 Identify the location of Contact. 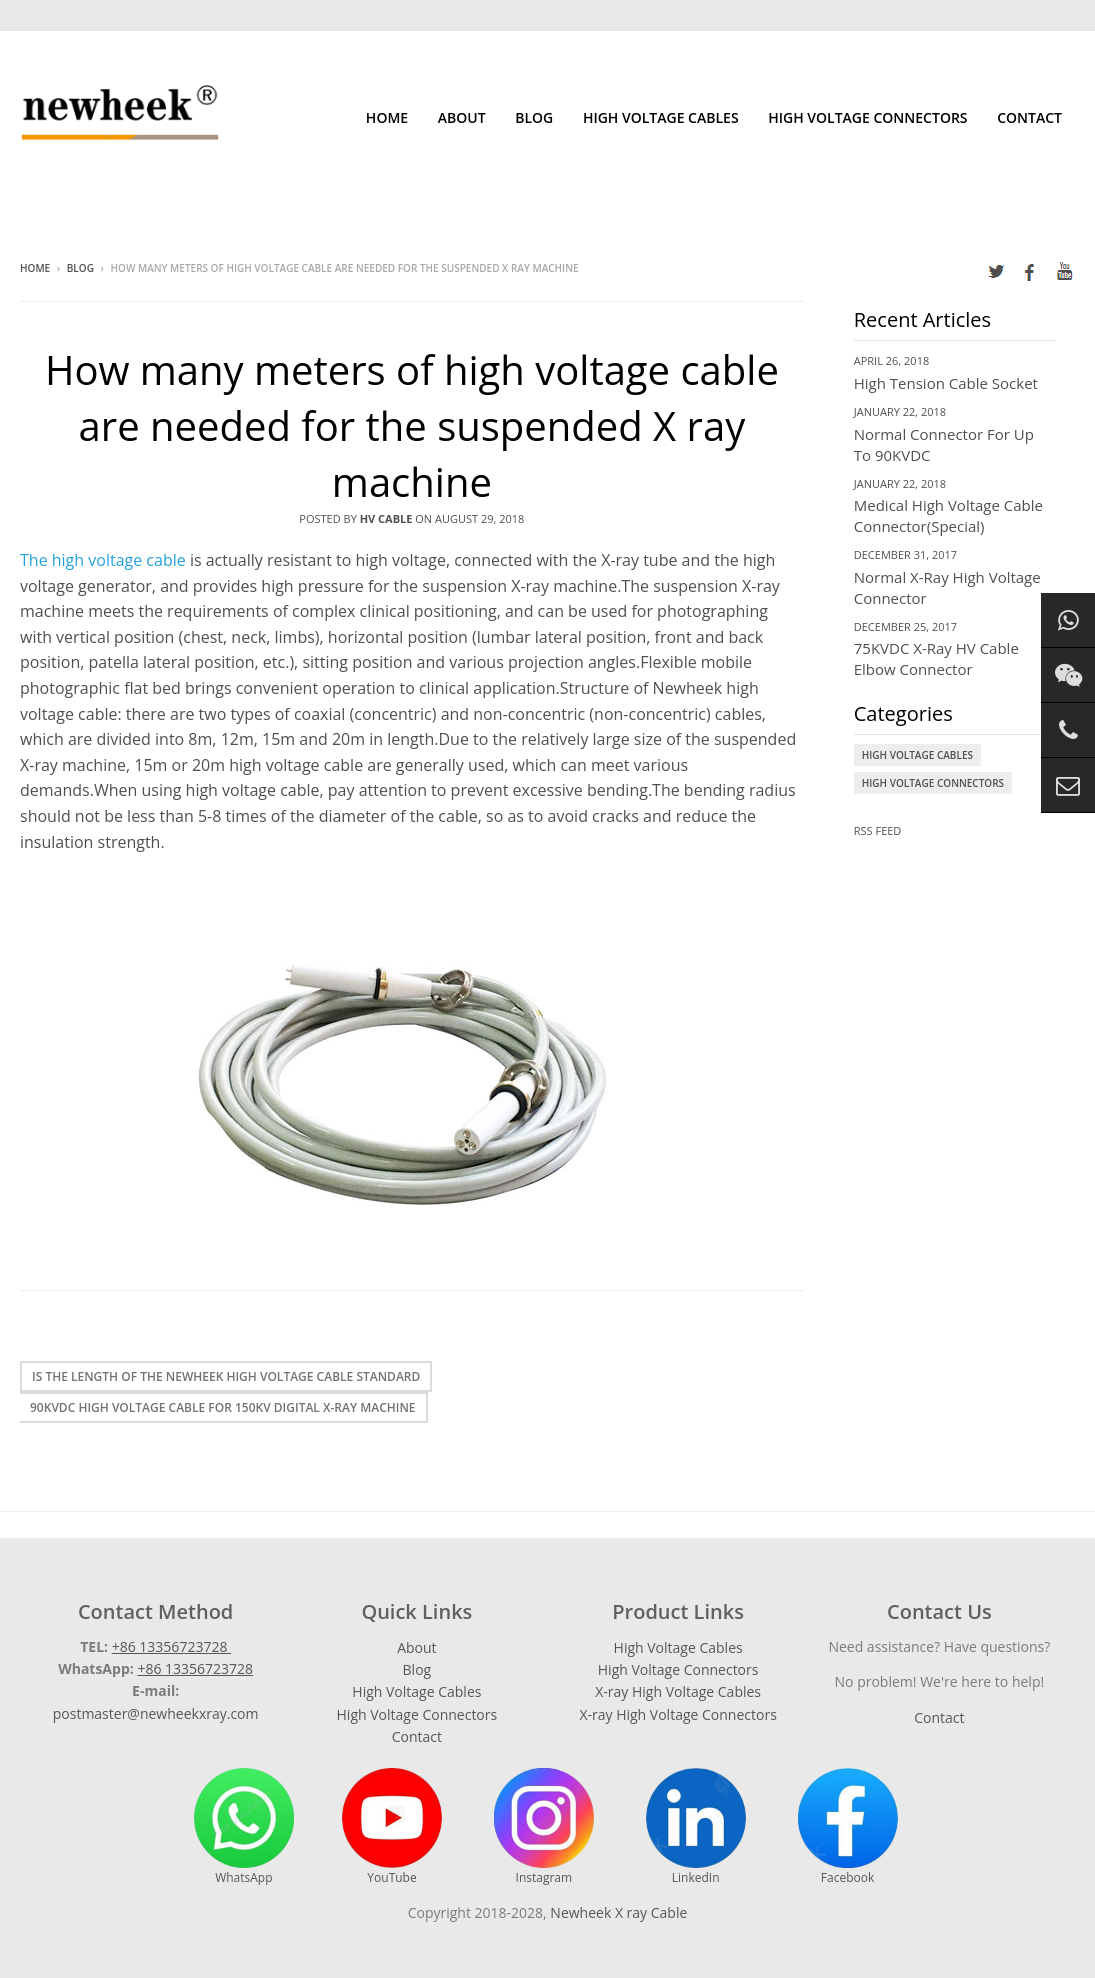
(1029, 117).